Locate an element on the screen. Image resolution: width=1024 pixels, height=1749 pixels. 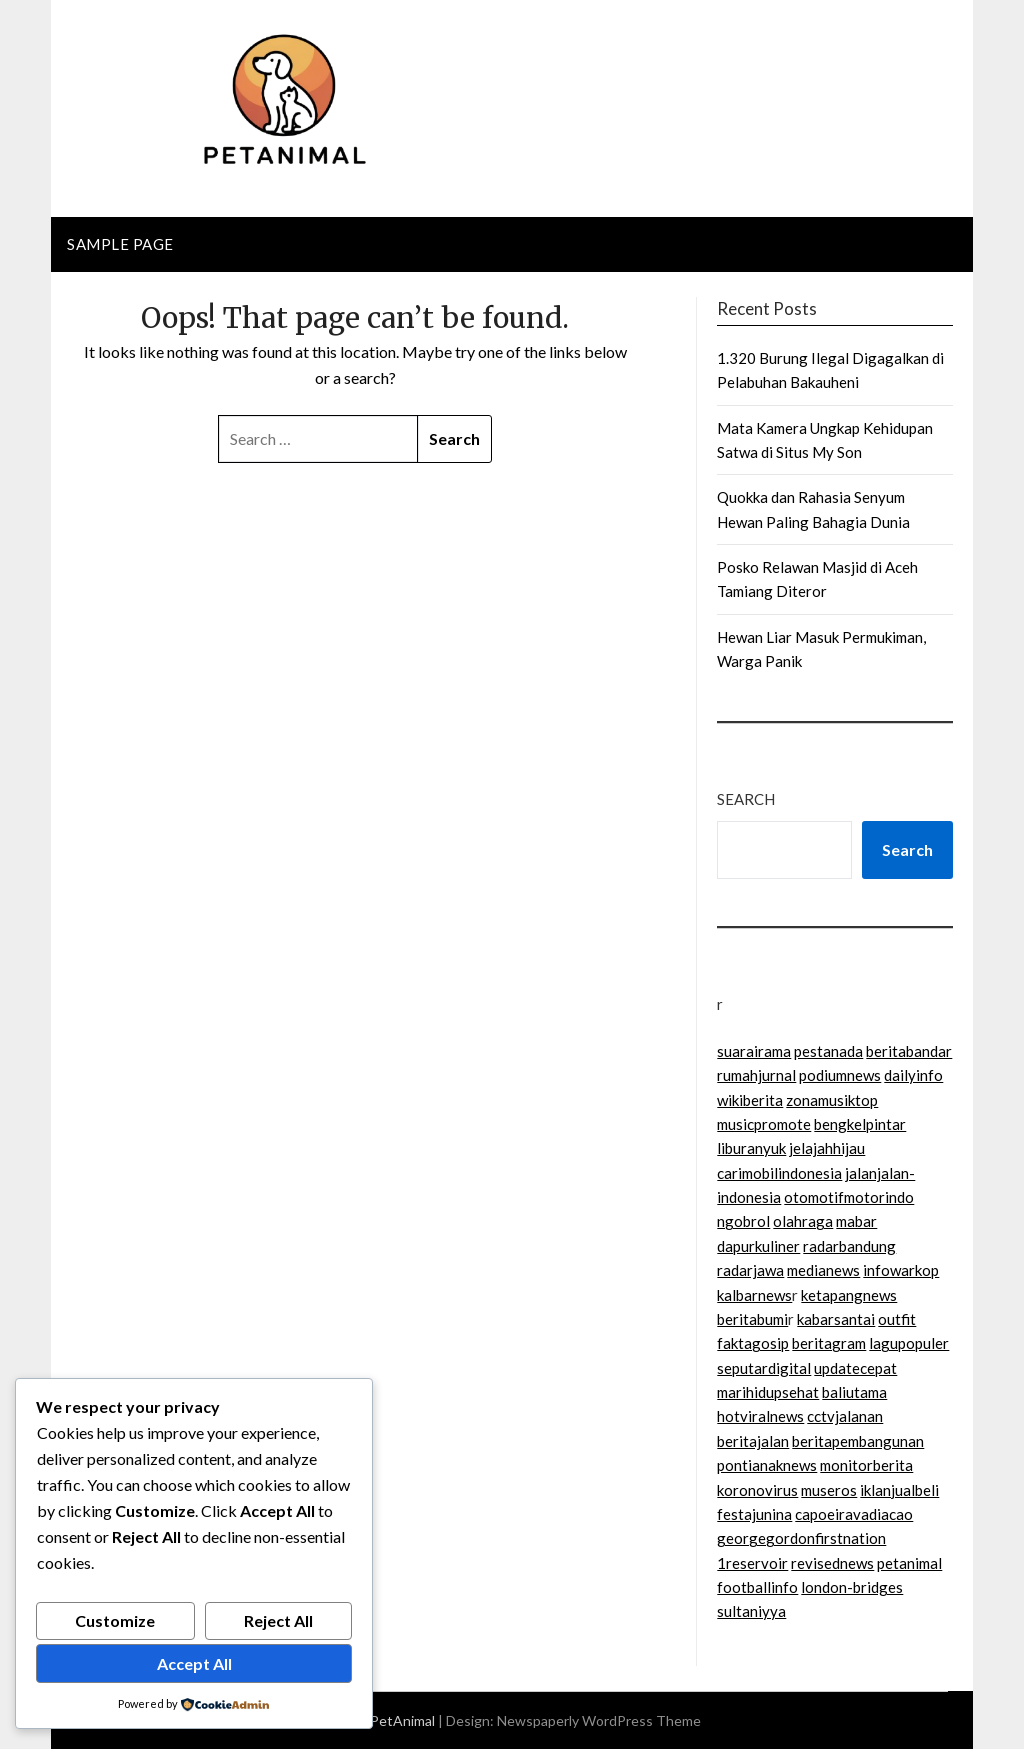
Search is located at coordinates (746, 799).